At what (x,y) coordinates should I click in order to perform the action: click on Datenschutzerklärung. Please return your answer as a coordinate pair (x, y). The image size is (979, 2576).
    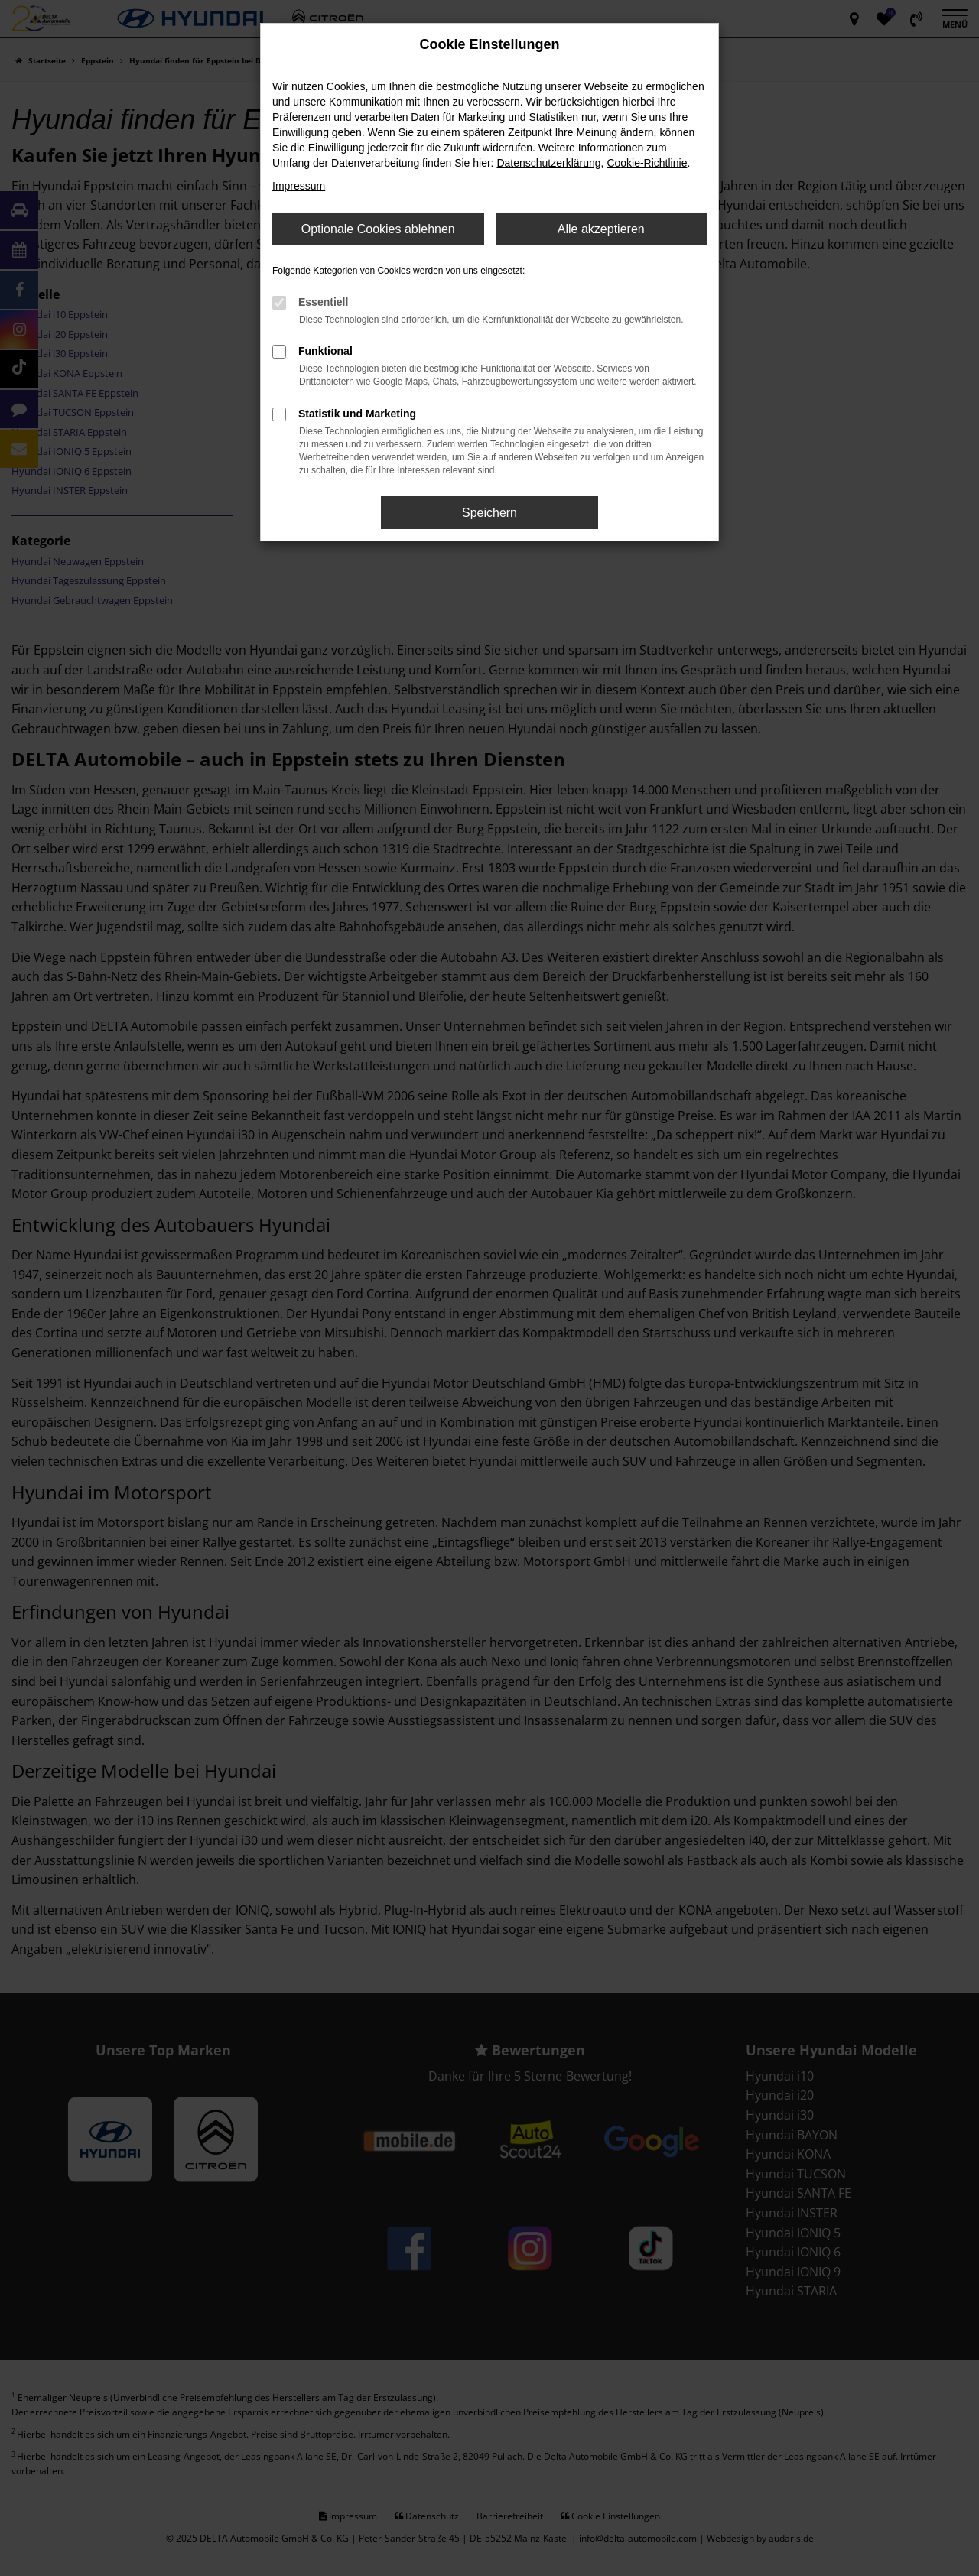
    Looking at the image, I should click on (548, 163).